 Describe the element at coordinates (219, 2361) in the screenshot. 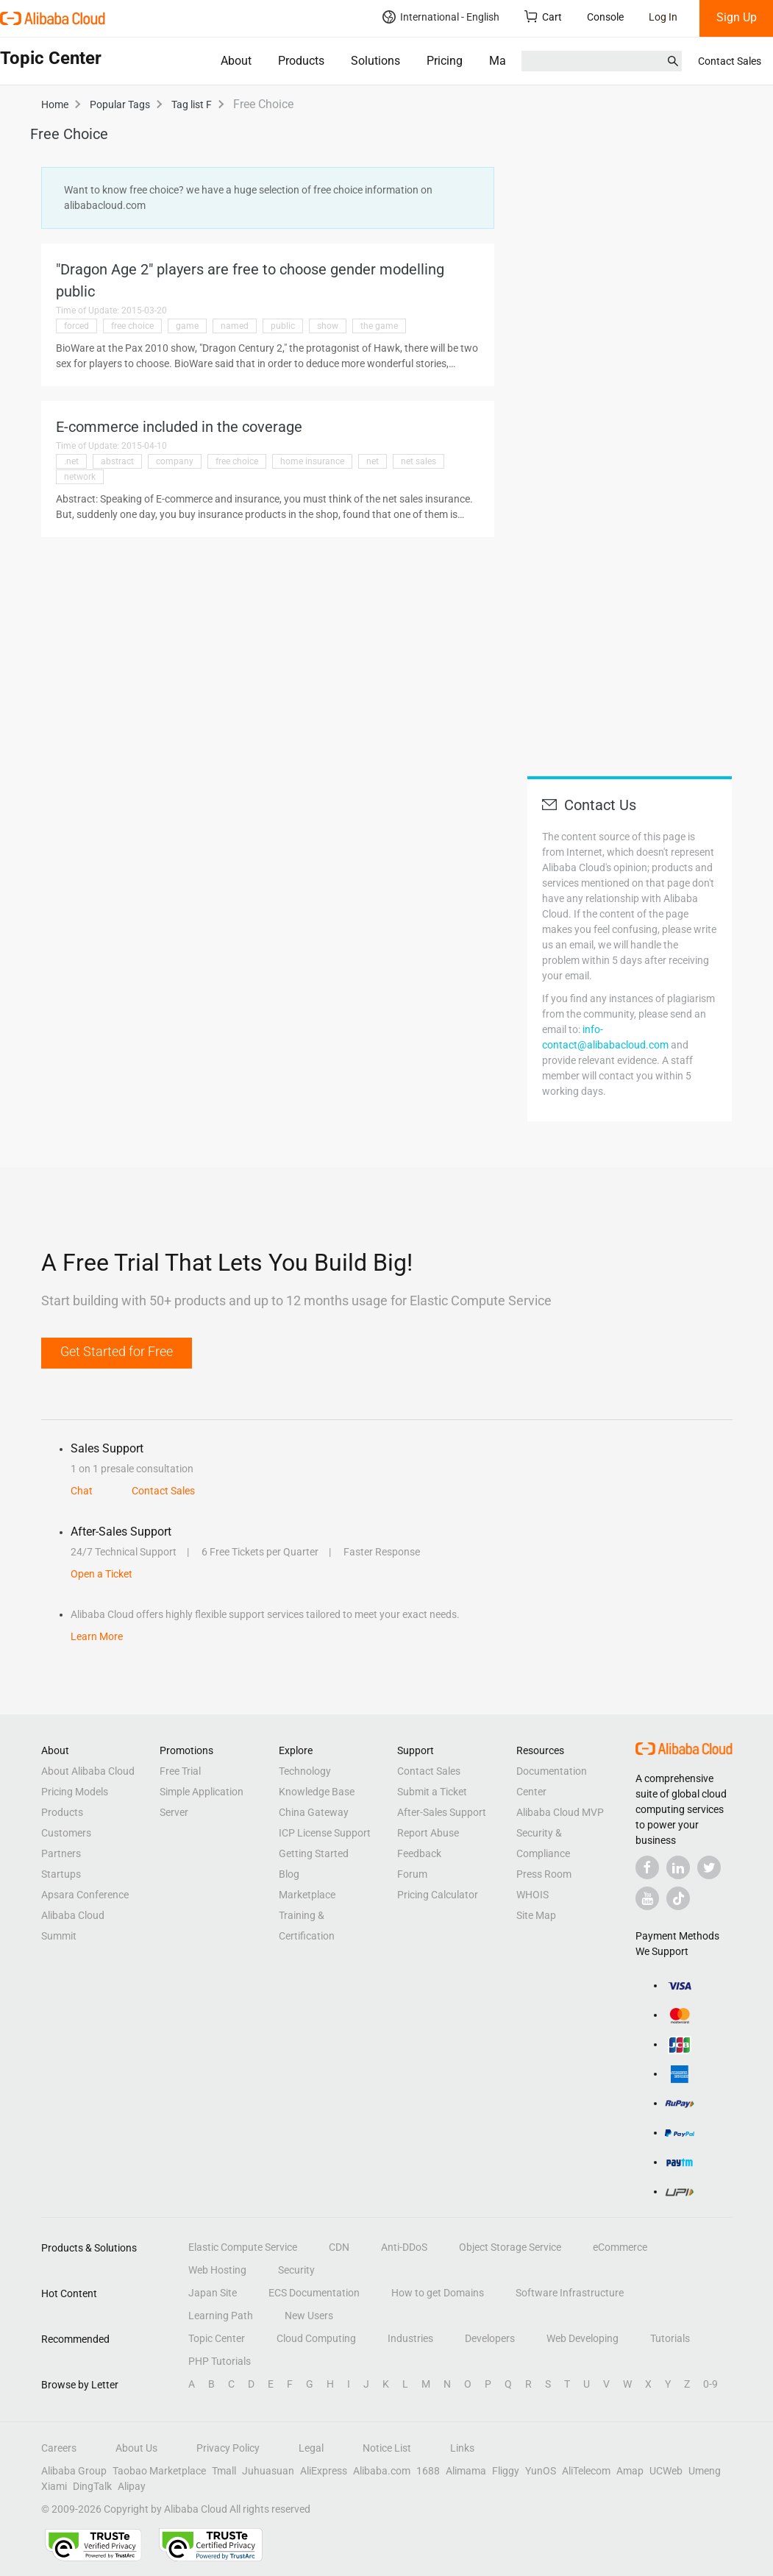

I see `PHP Tutorials` at that location.